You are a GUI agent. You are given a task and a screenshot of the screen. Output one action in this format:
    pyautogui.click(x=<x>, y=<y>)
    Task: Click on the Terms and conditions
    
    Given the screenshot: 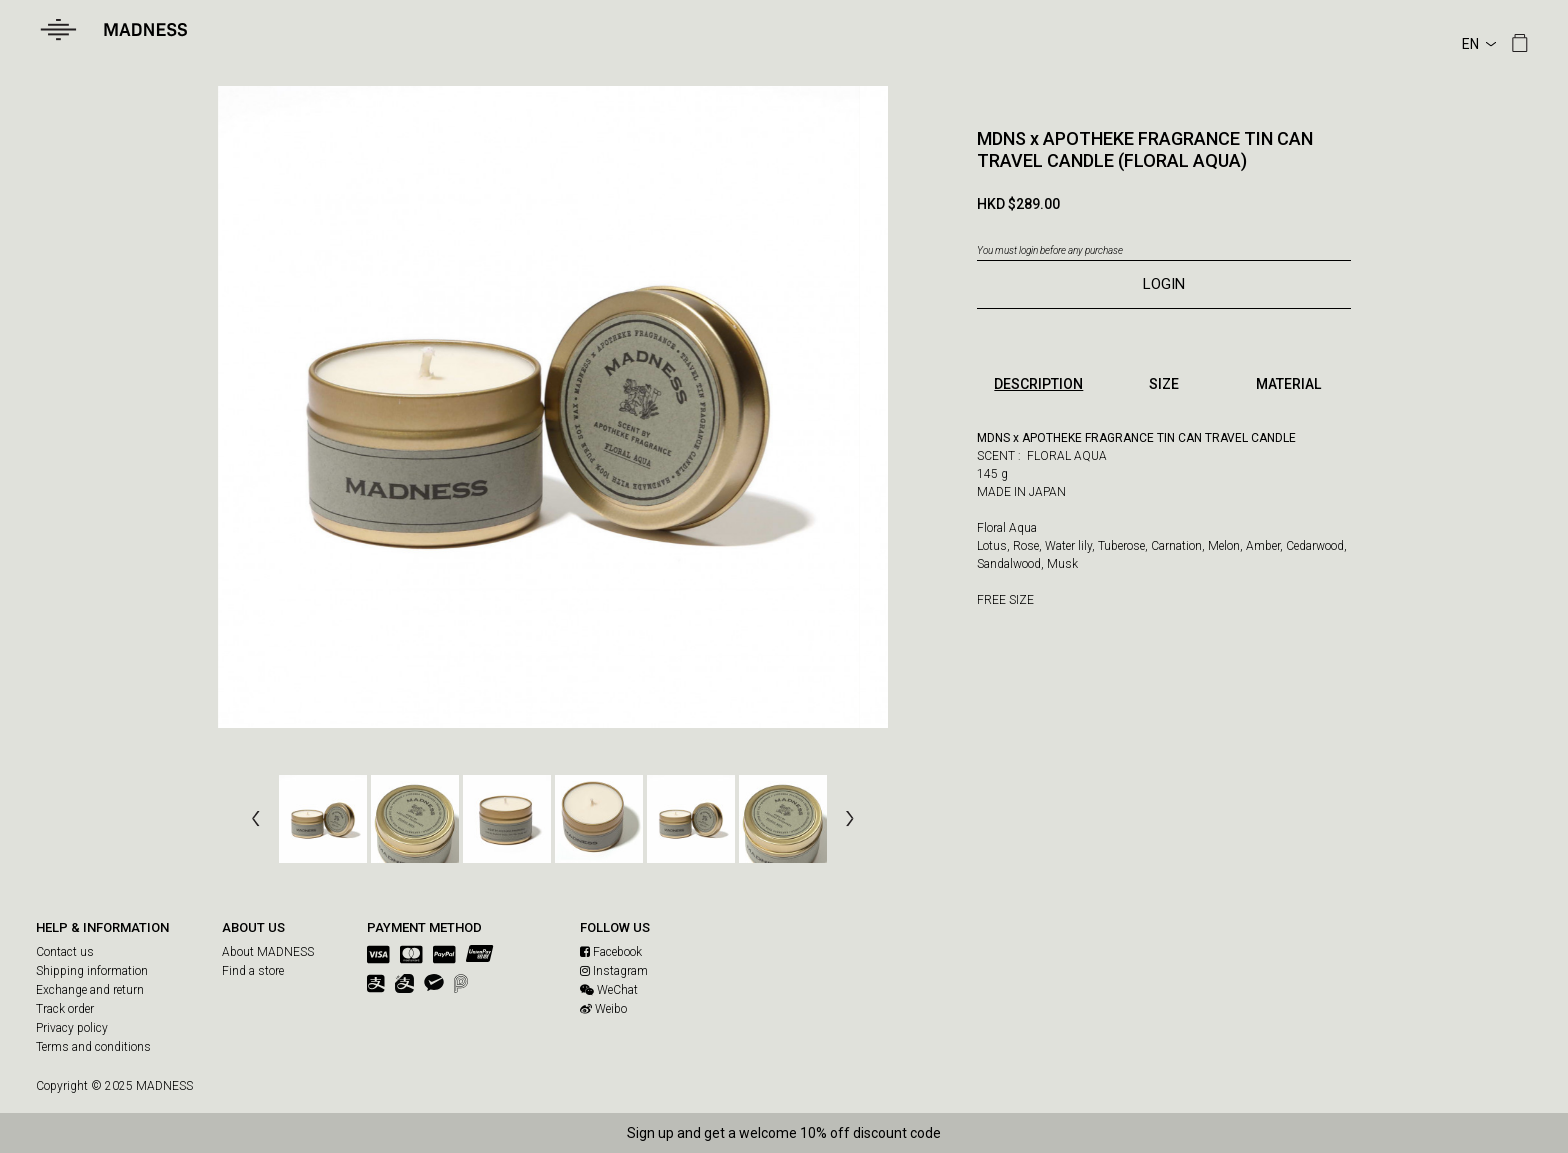 What is the action you would take?
    pyautogui.click(x=93, y=1047)
    